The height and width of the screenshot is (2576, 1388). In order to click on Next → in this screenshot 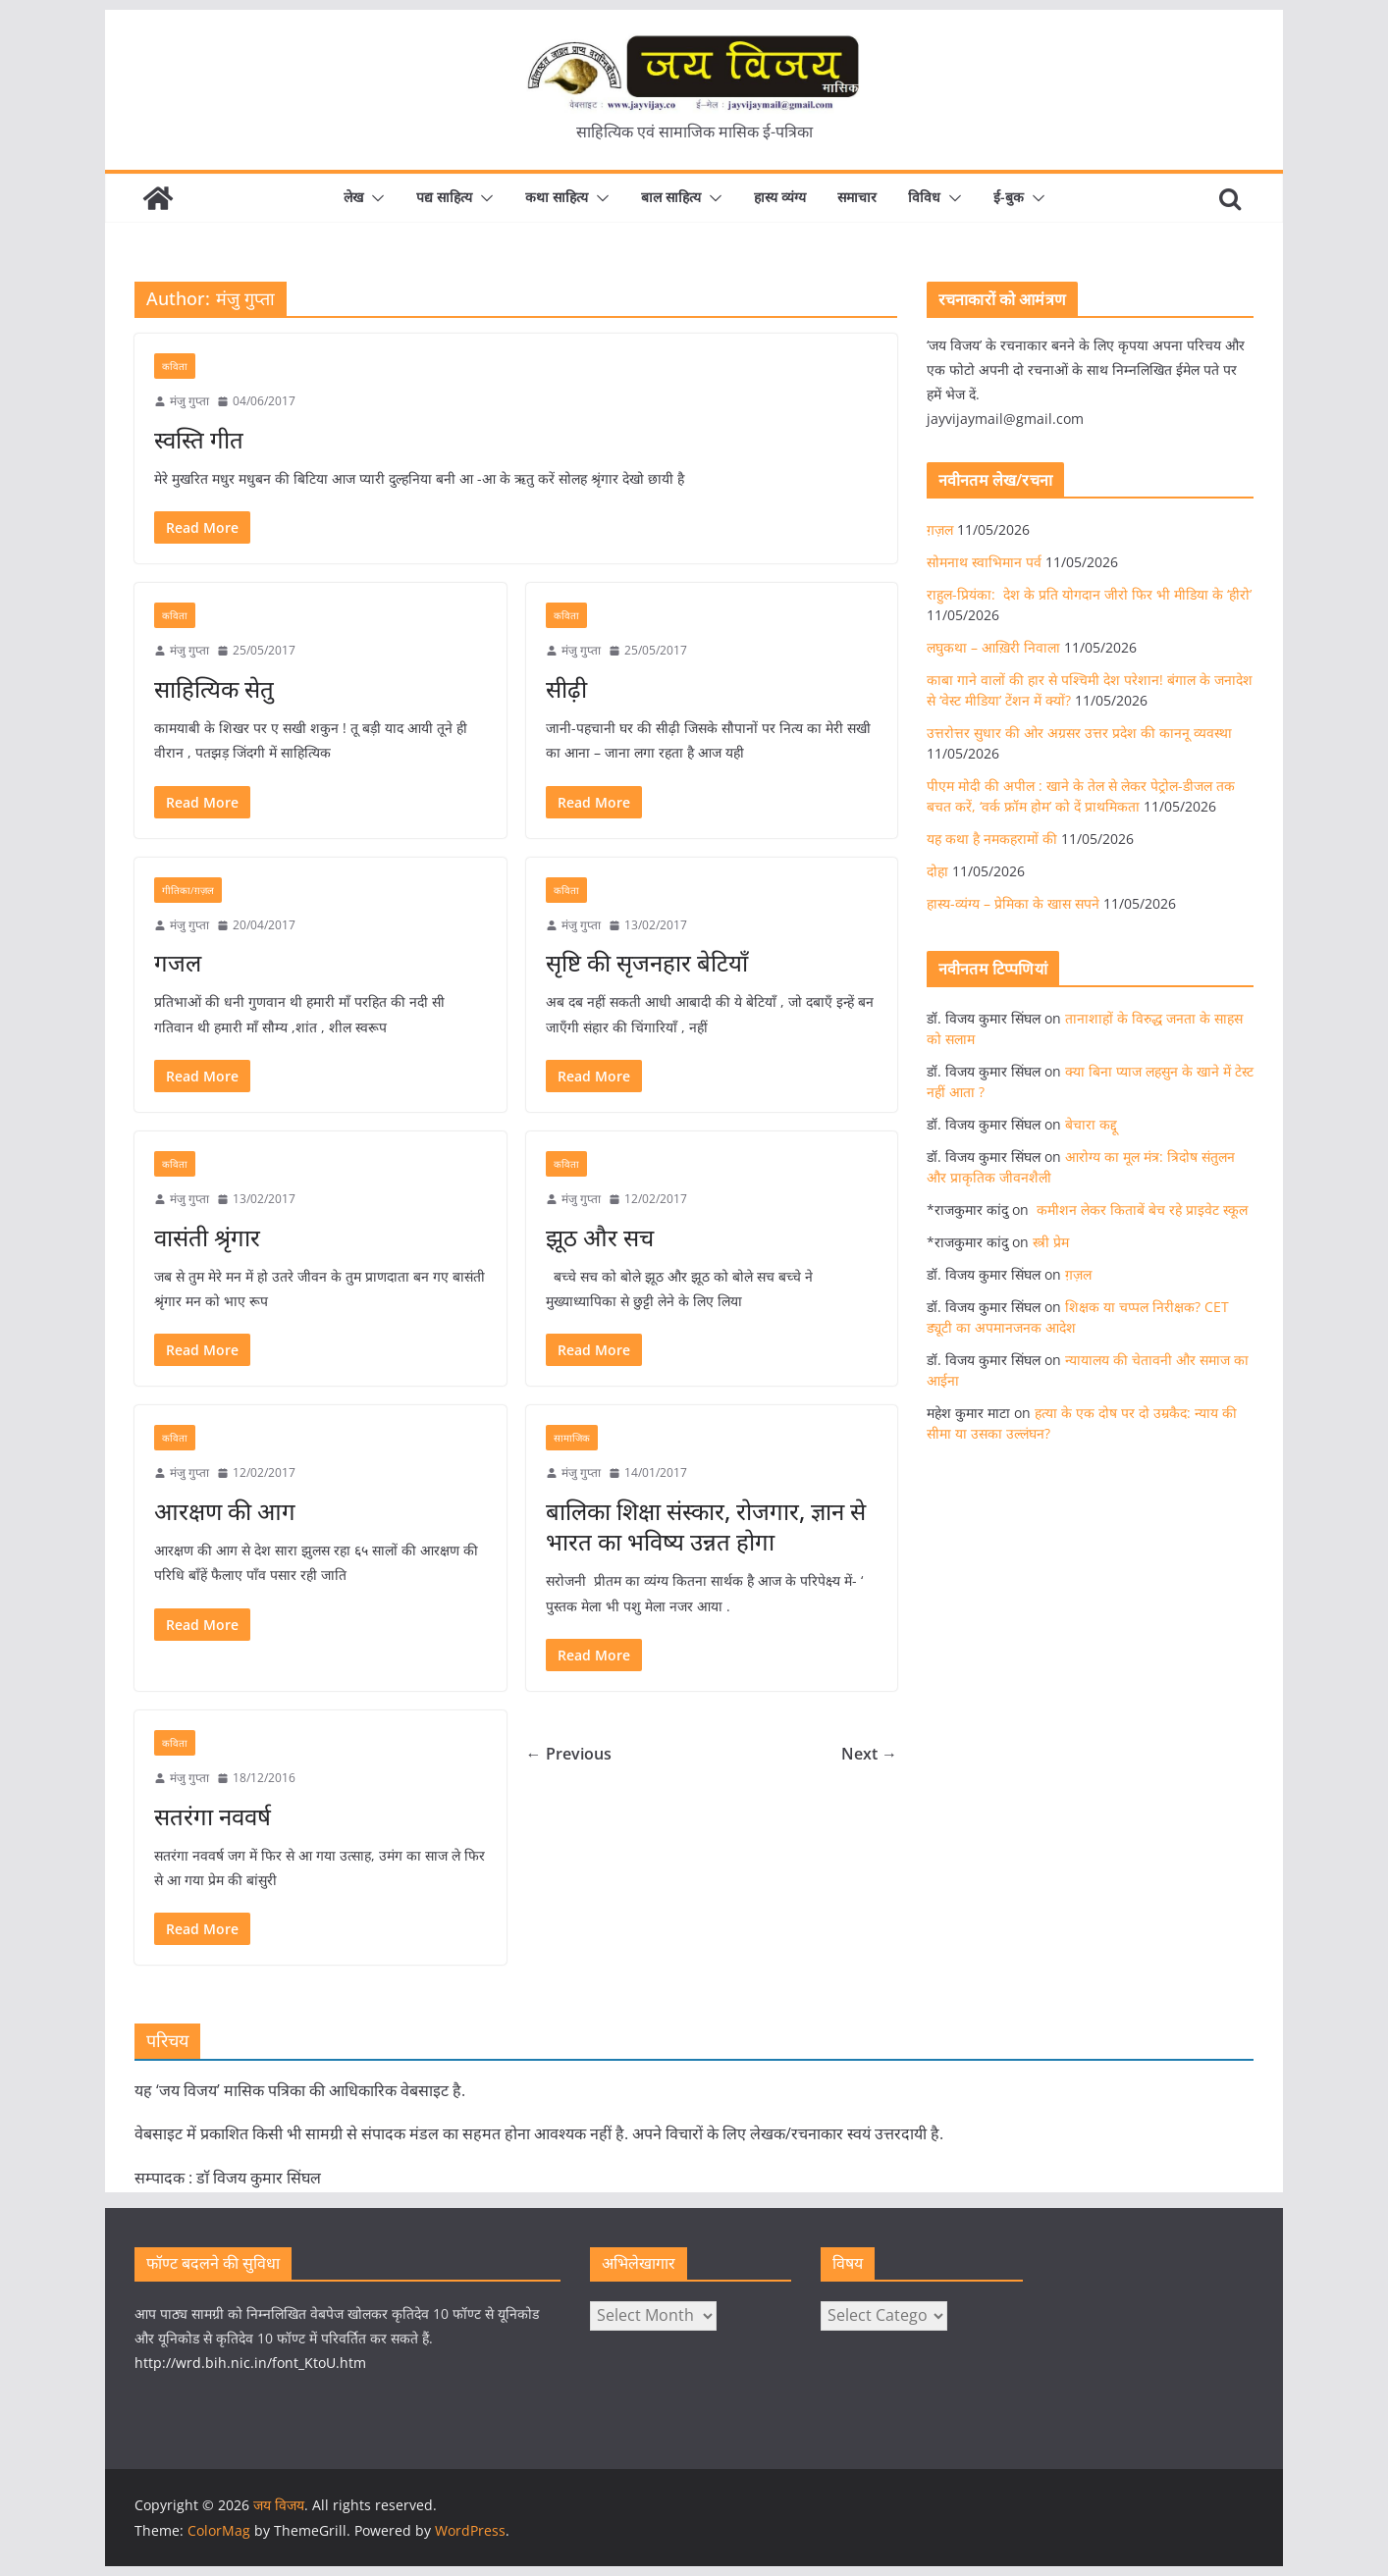, I will do `click(869, 1753)`.